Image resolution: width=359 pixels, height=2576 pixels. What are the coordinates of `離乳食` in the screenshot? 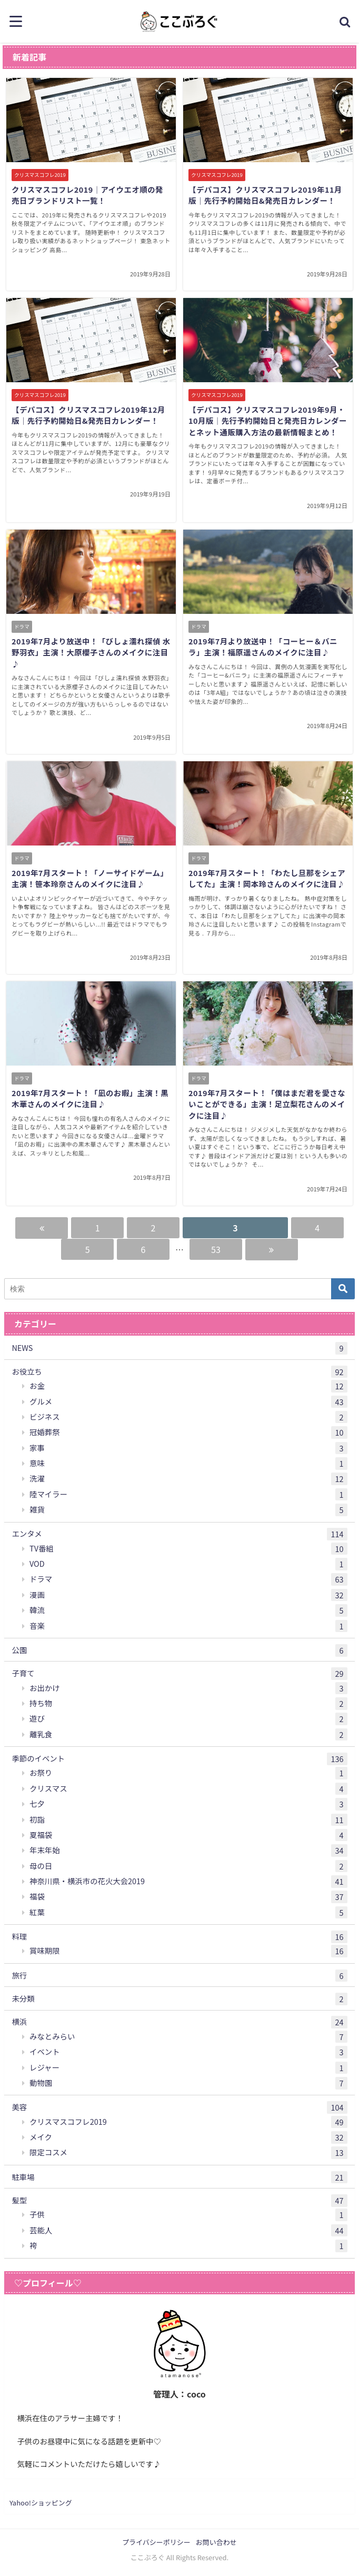 It's located at (188, 1734).